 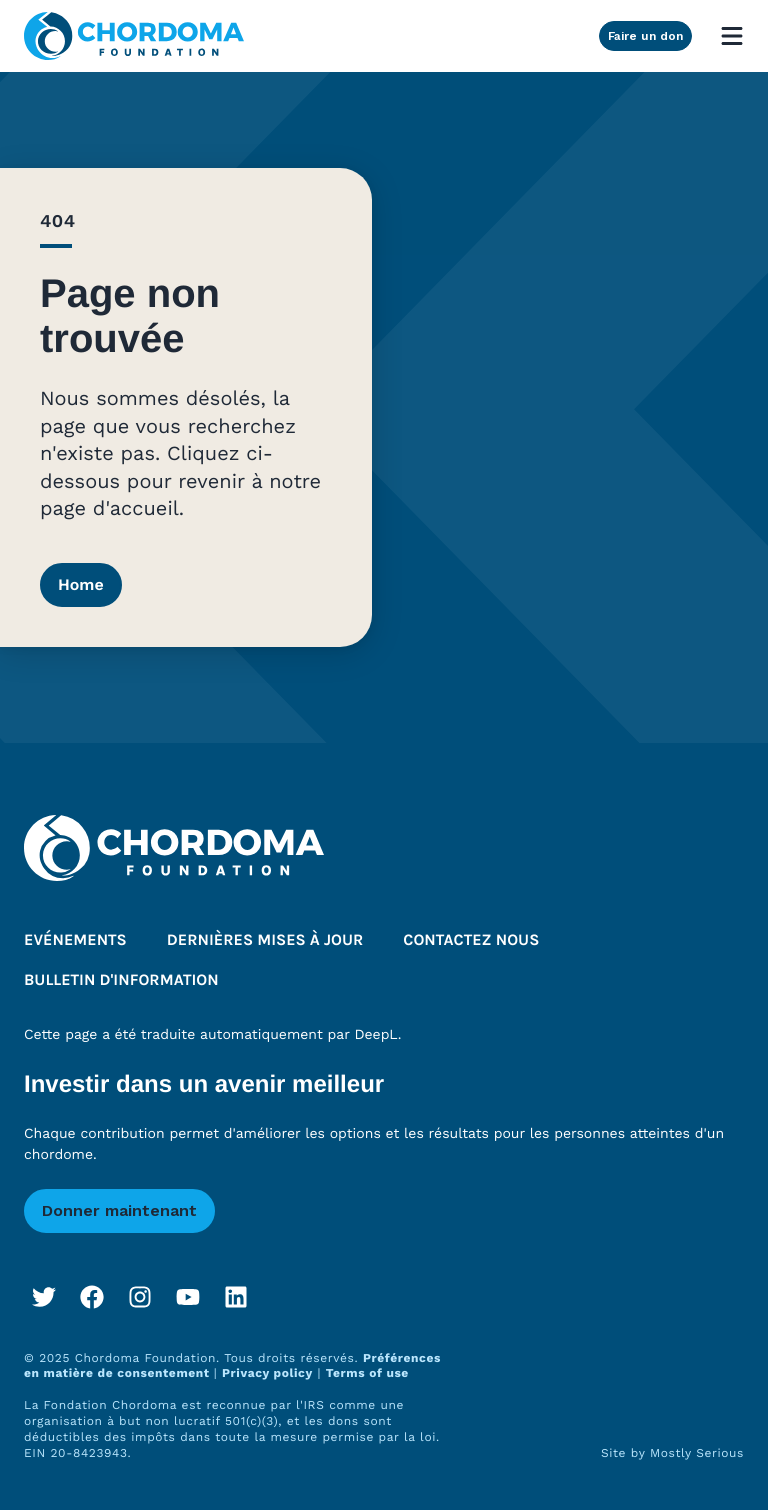 I want to click on Bulletin d'information, so click(x=121, y=980).